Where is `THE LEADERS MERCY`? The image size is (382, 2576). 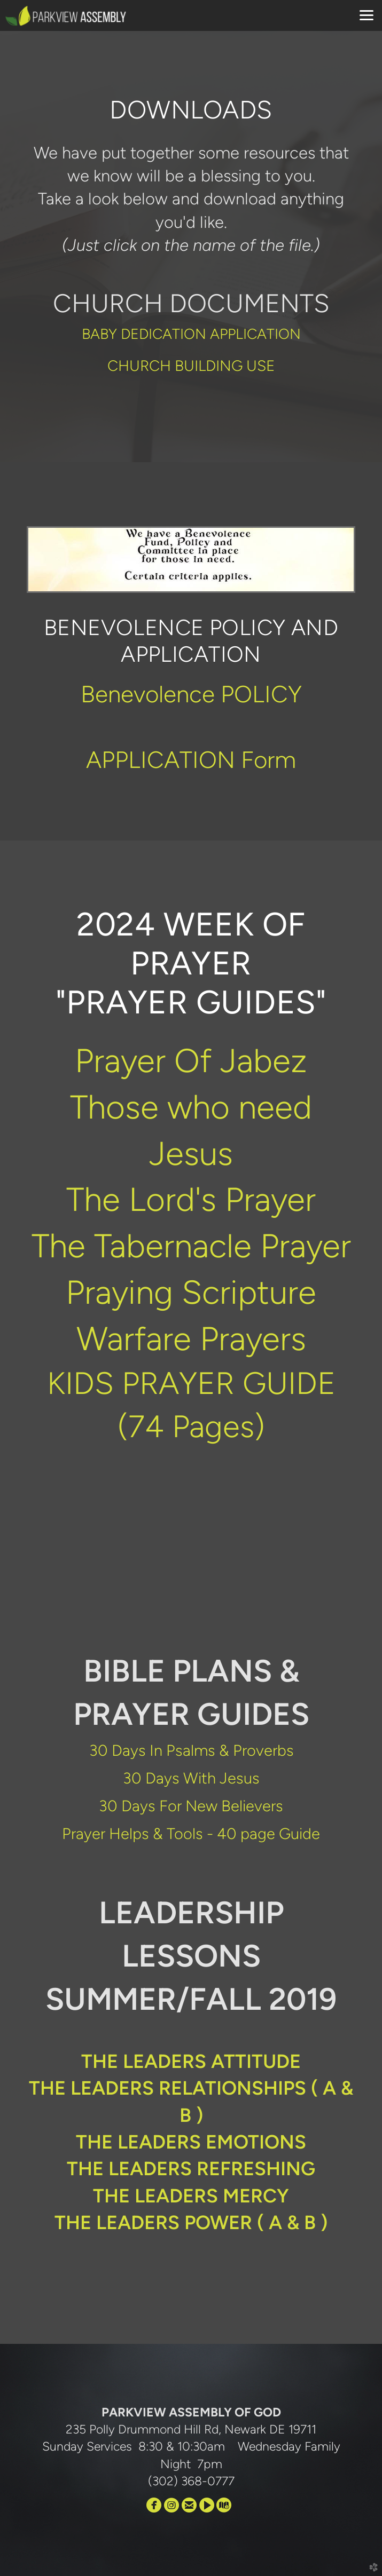
THE LEADERS MERCY is located at coordinates (191, 2195).